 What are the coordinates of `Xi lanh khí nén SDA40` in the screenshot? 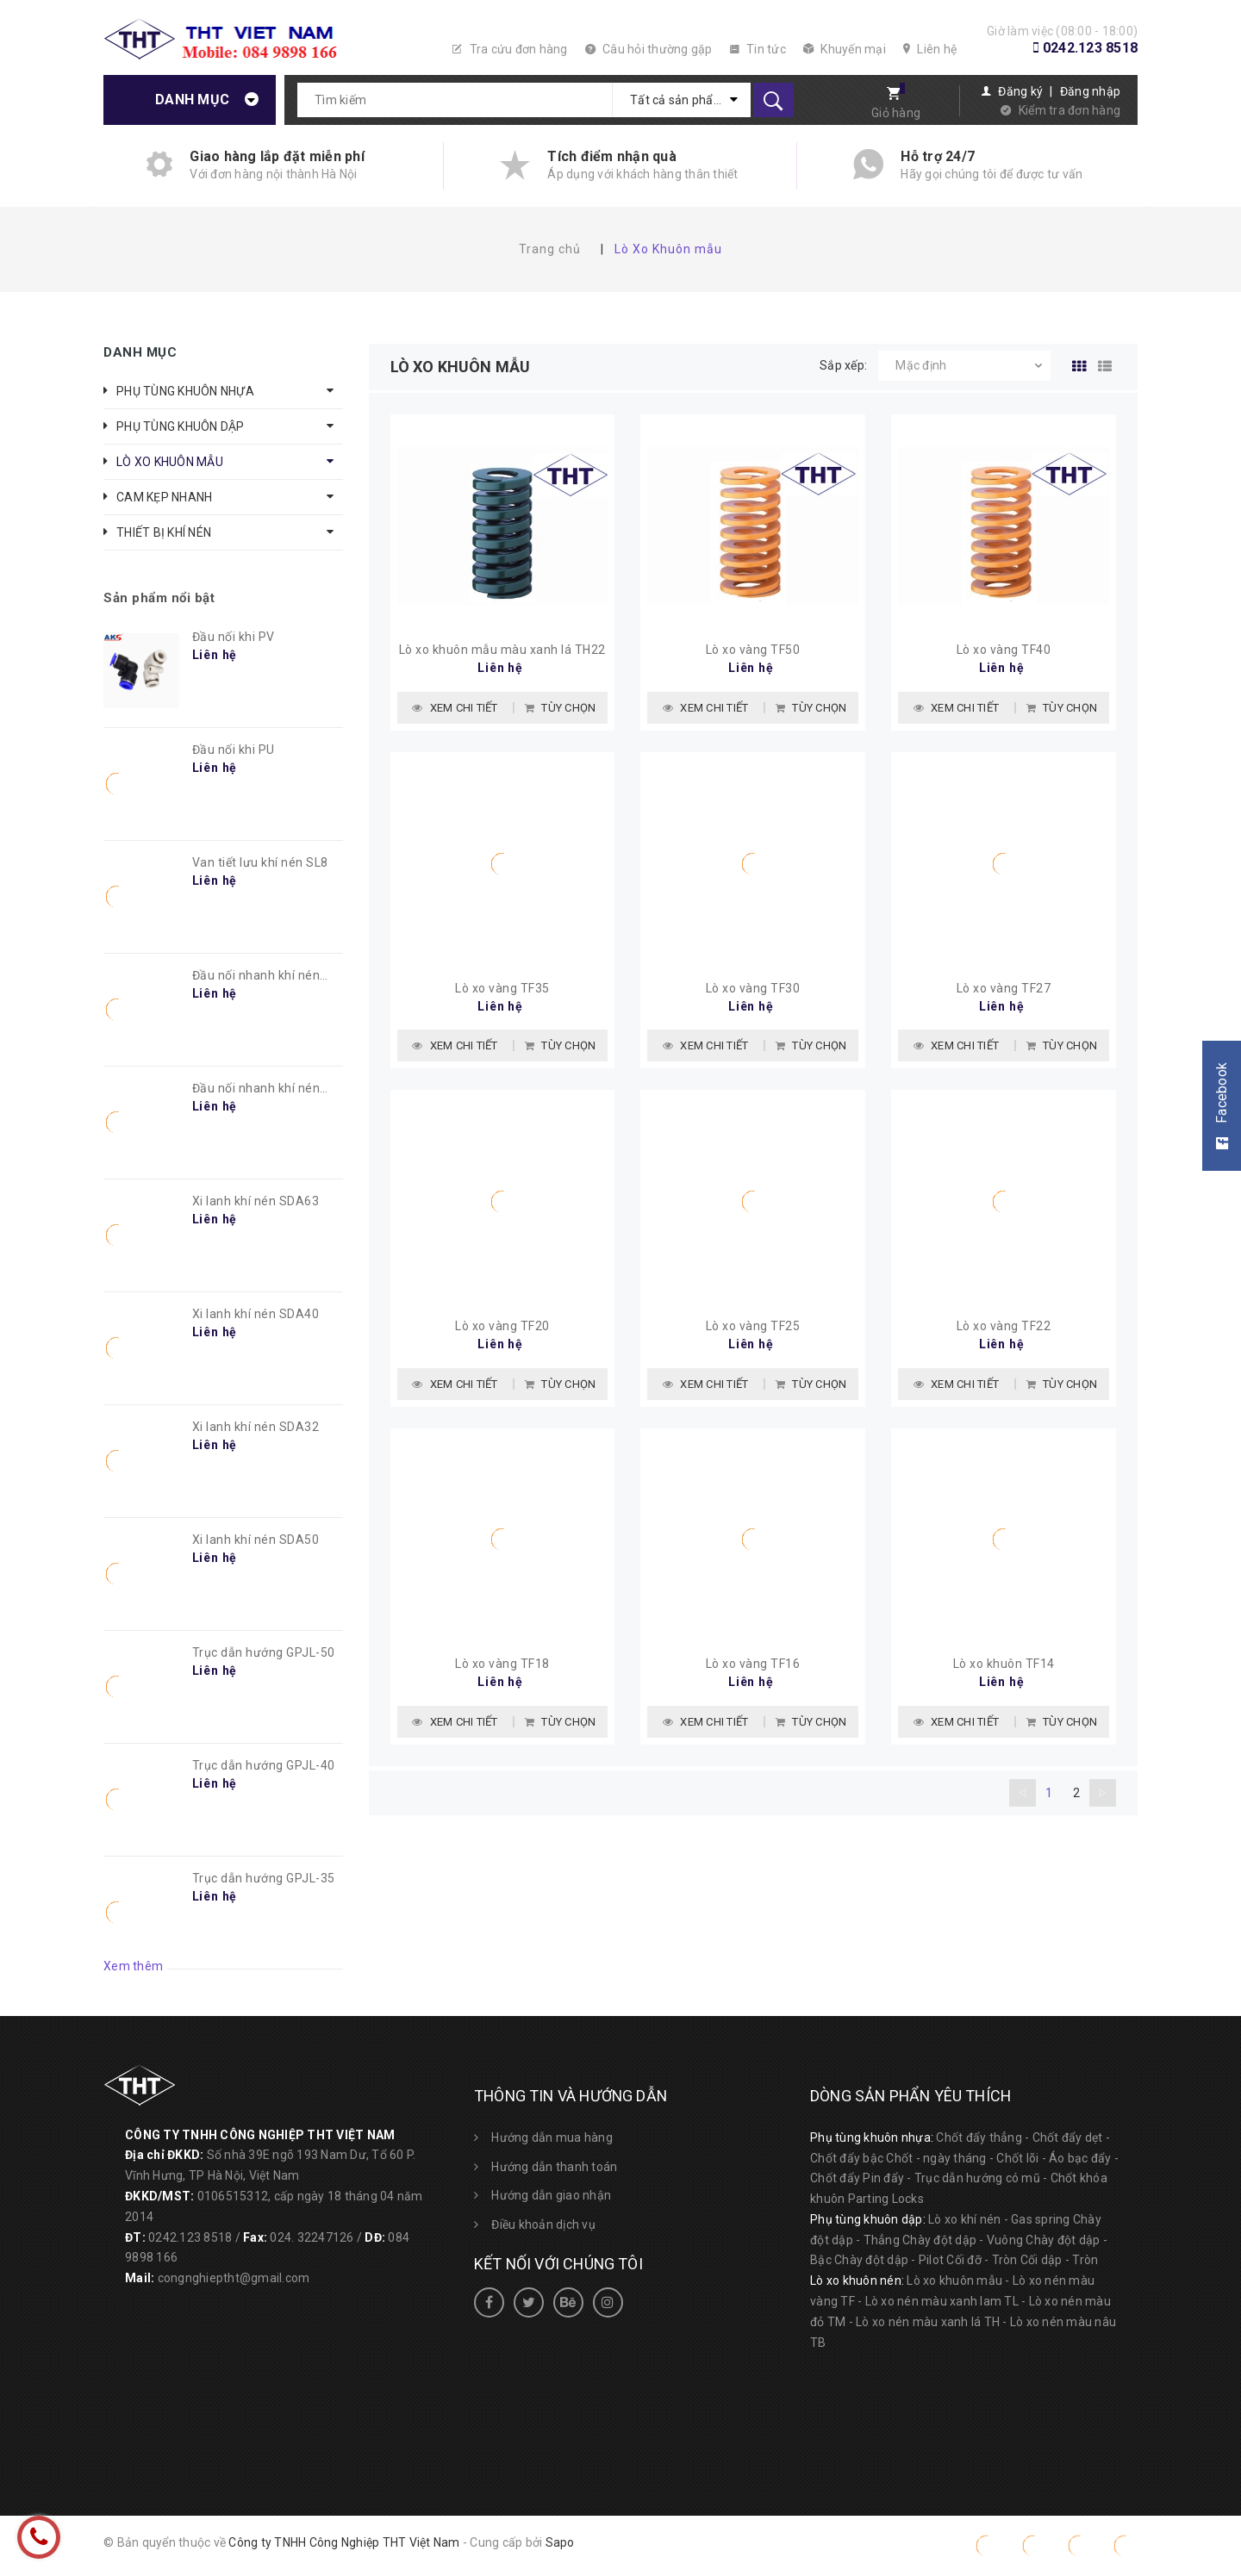 It's located at (256, 1314).